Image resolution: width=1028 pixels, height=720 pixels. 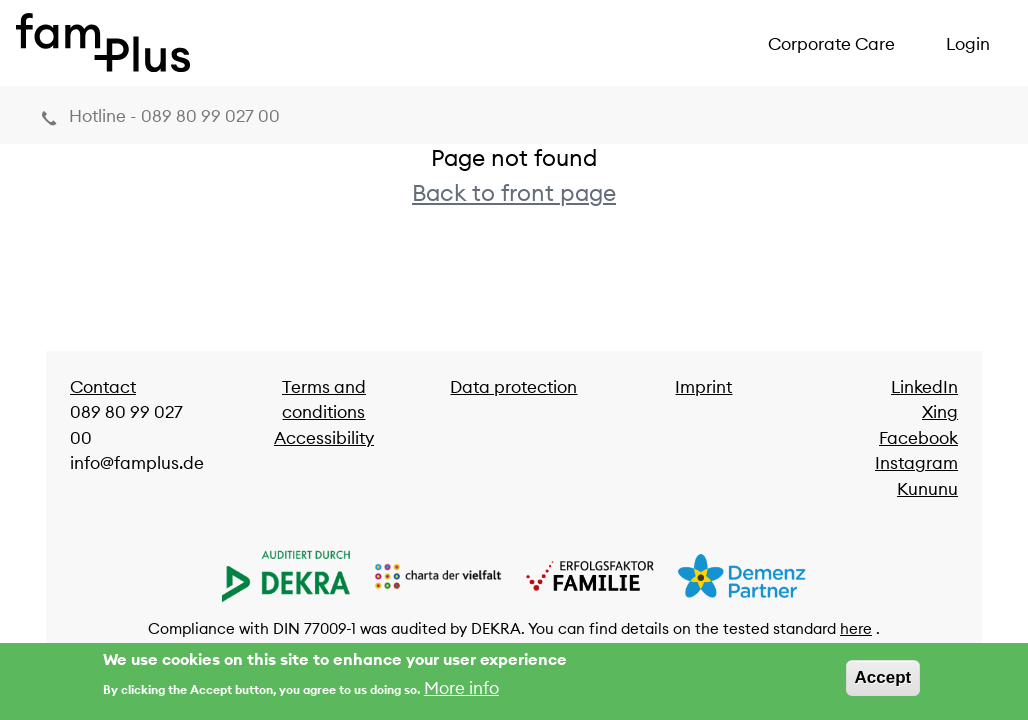 What do you see at coordinates (924, 387) in the screenshot?
I see `LinkedIn` at bounding box center [924, 387].